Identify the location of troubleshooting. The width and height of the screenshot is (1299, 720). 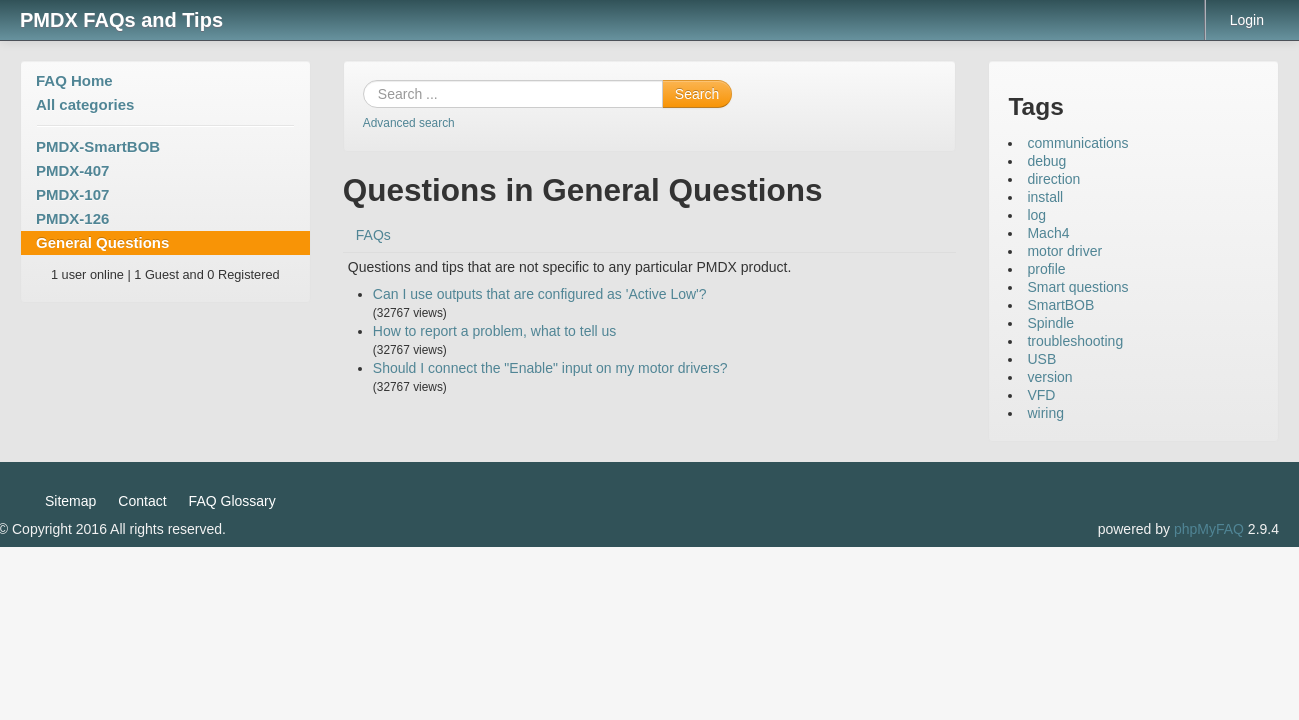
(1075, 341).